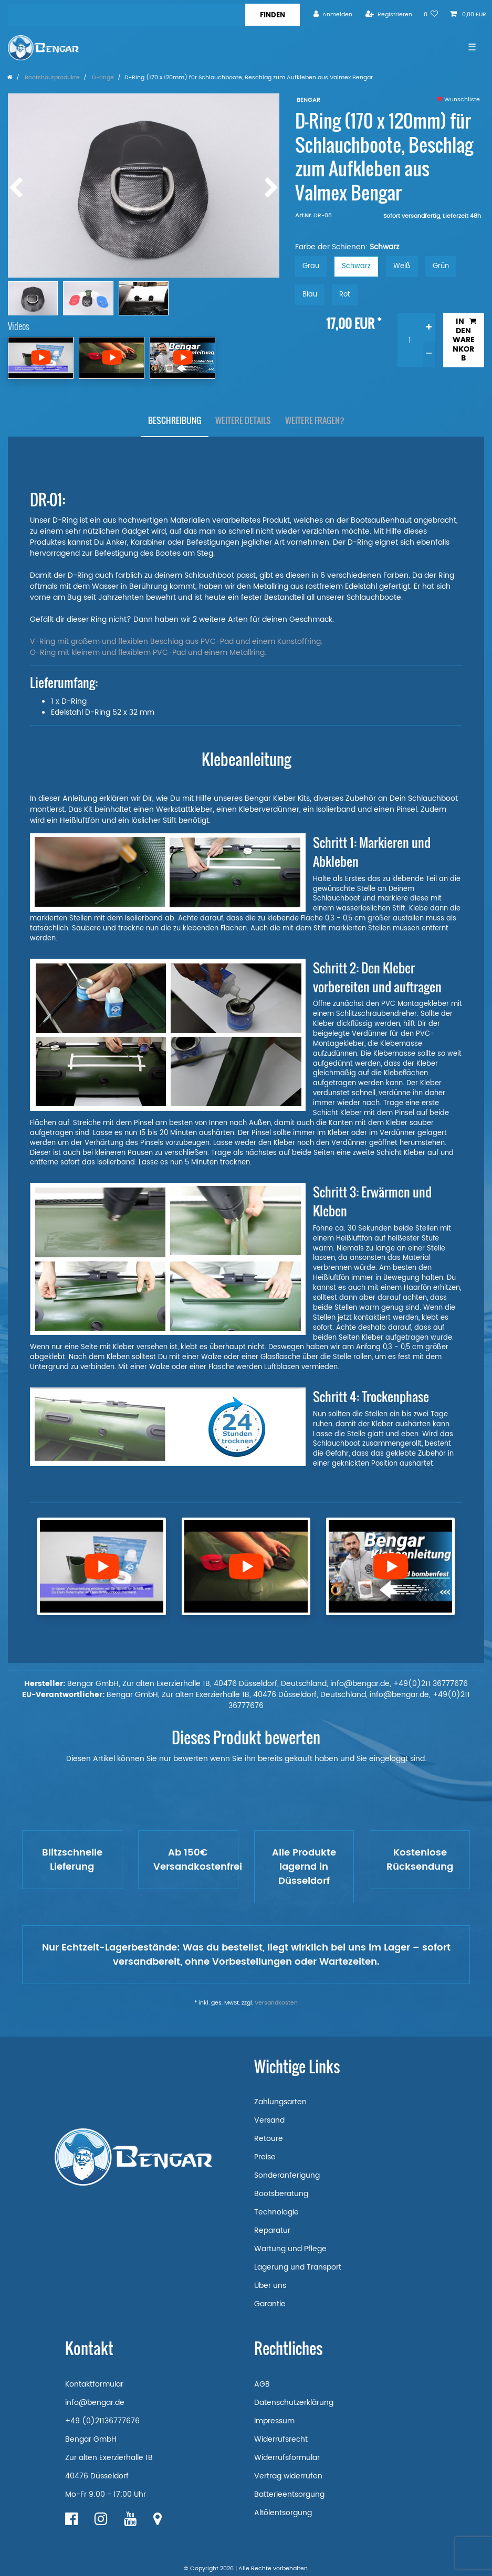 This screenshot has width=492, height=2576. I want to click on Wartung und Pflege, so click(290, 2249).